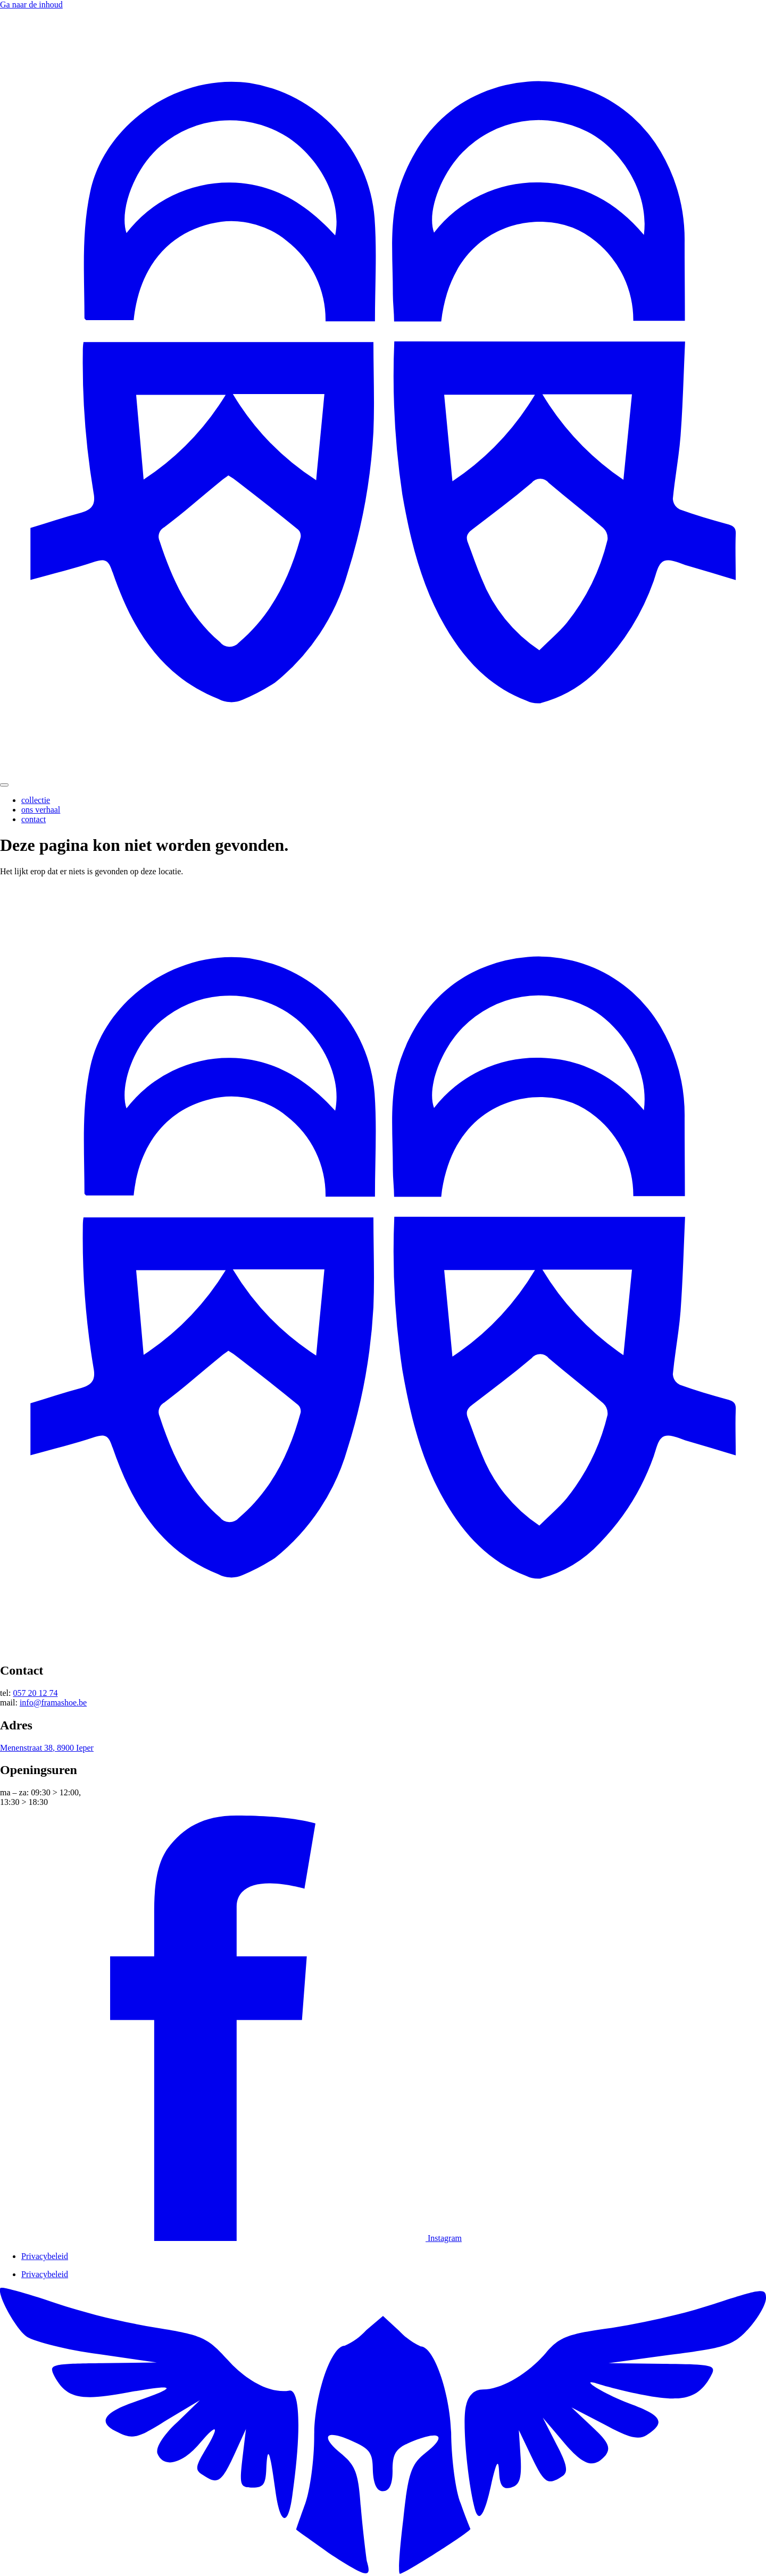  What do you see at coordinates (35, 1692) in the screenshot?
I see `057 20 12 74` at bounding box center [35, 1692].